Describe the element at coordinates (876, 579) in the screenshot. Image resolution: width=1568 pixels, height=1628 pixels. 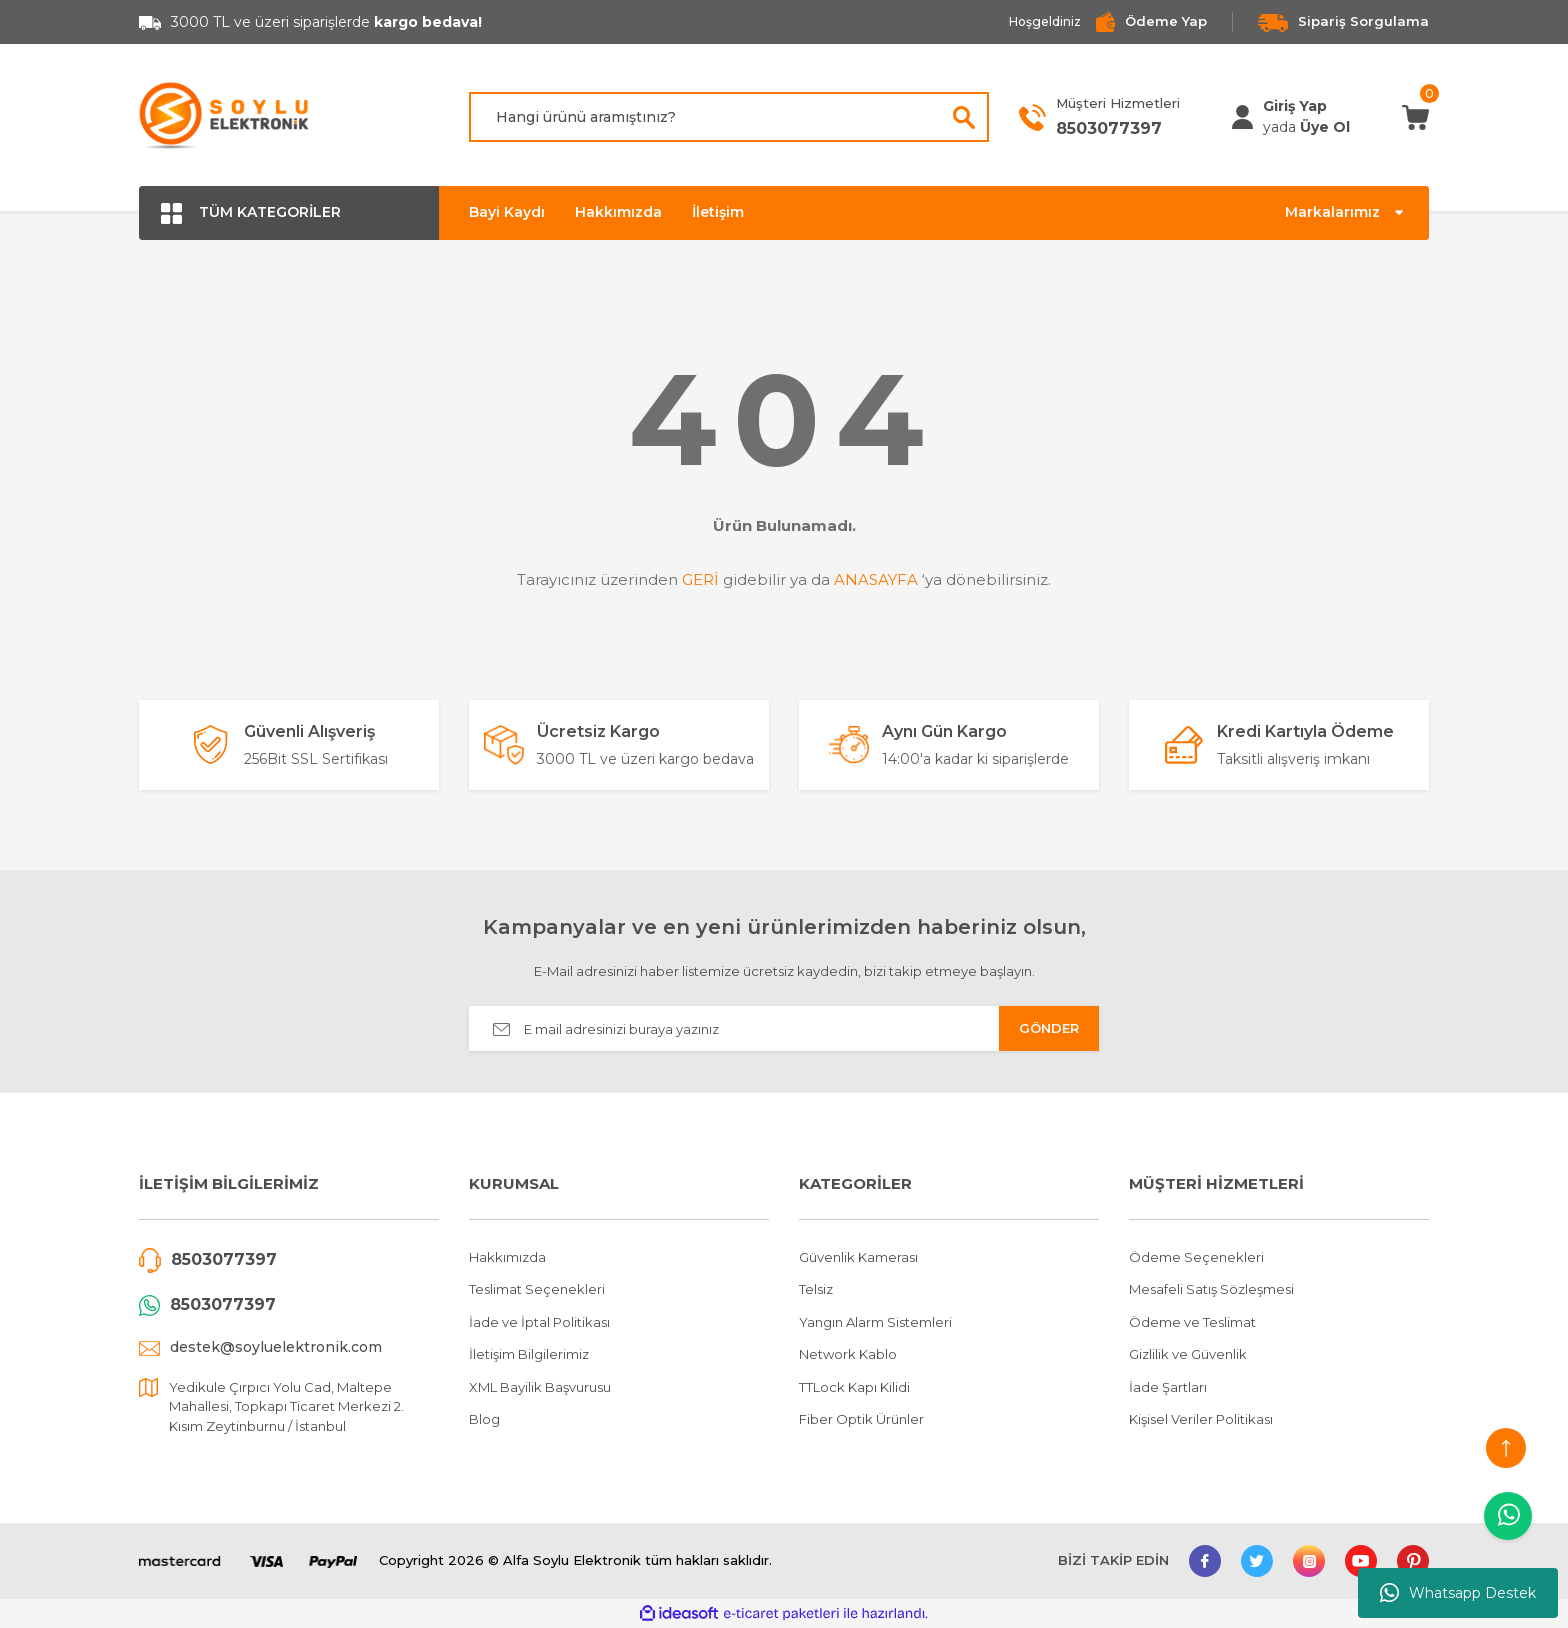
I see `ANASAYFA` at that location.